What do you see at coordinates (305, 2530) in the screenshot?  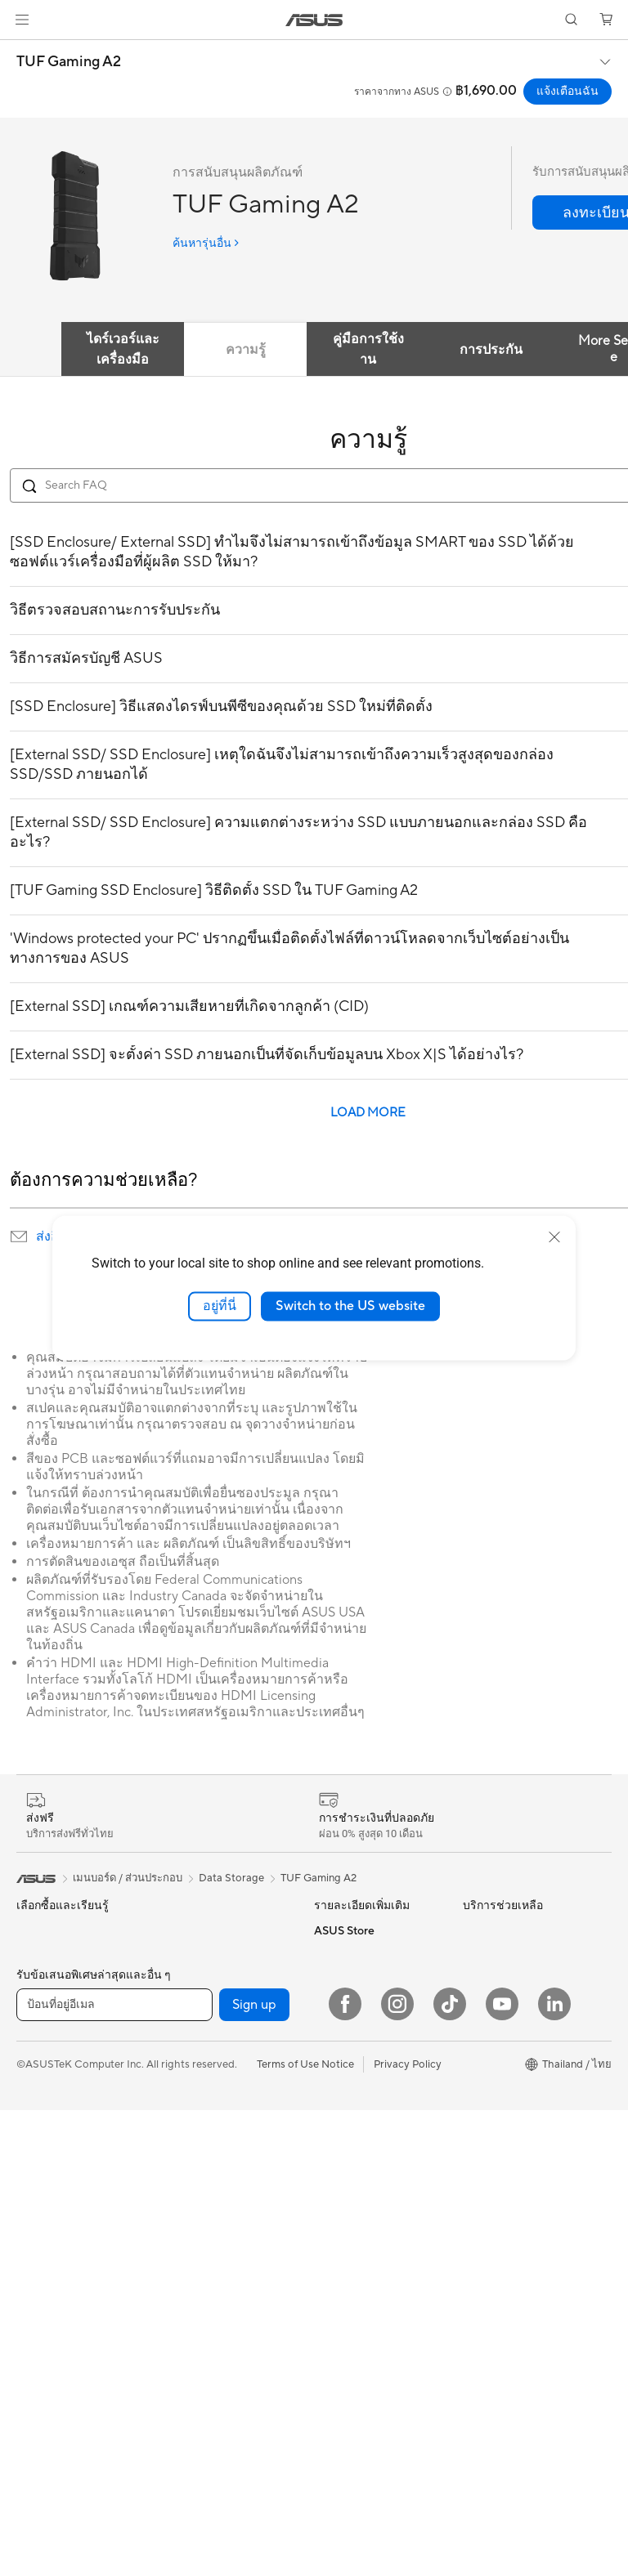 I see `Terms of Use Notice` at bounding box center [305, 2530].